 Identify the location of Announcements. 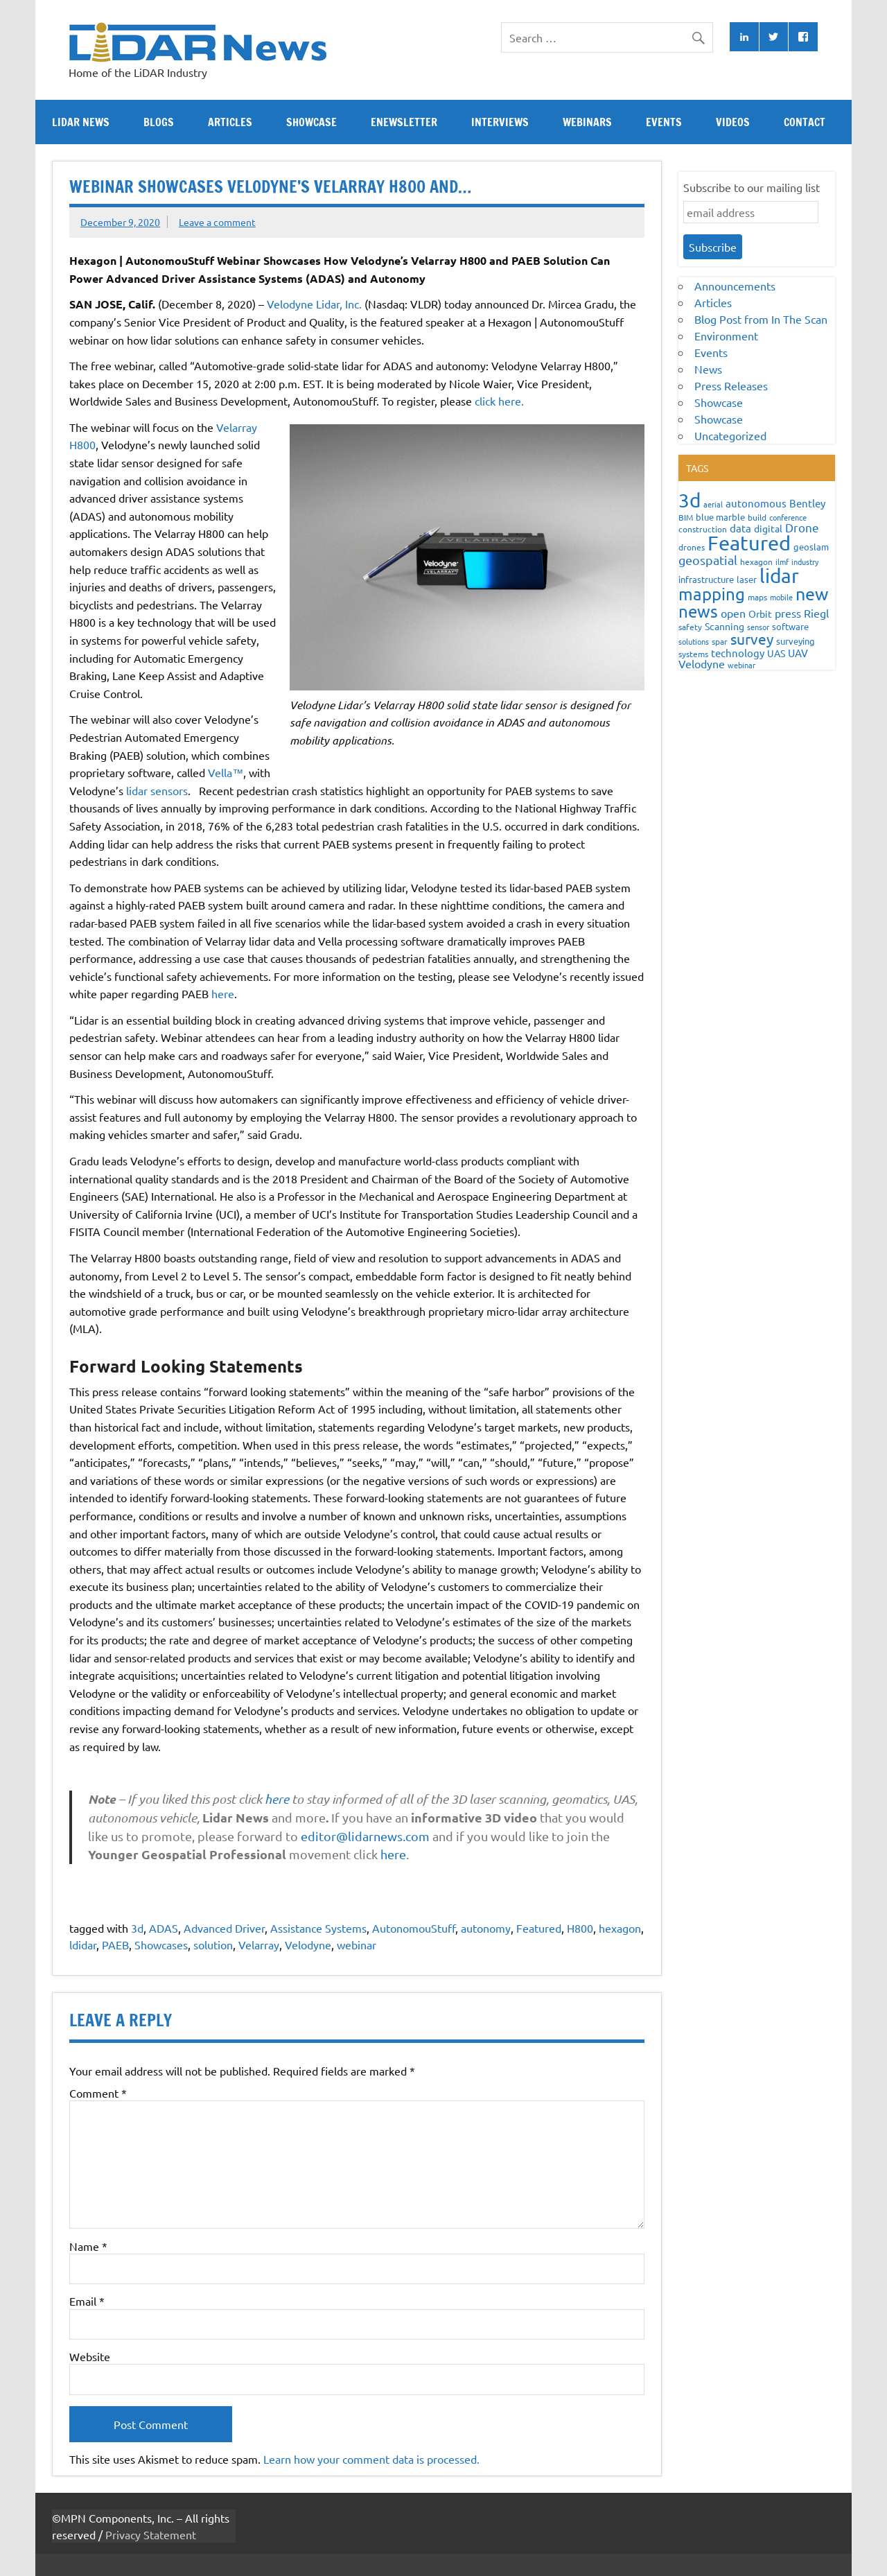
(734, 286).